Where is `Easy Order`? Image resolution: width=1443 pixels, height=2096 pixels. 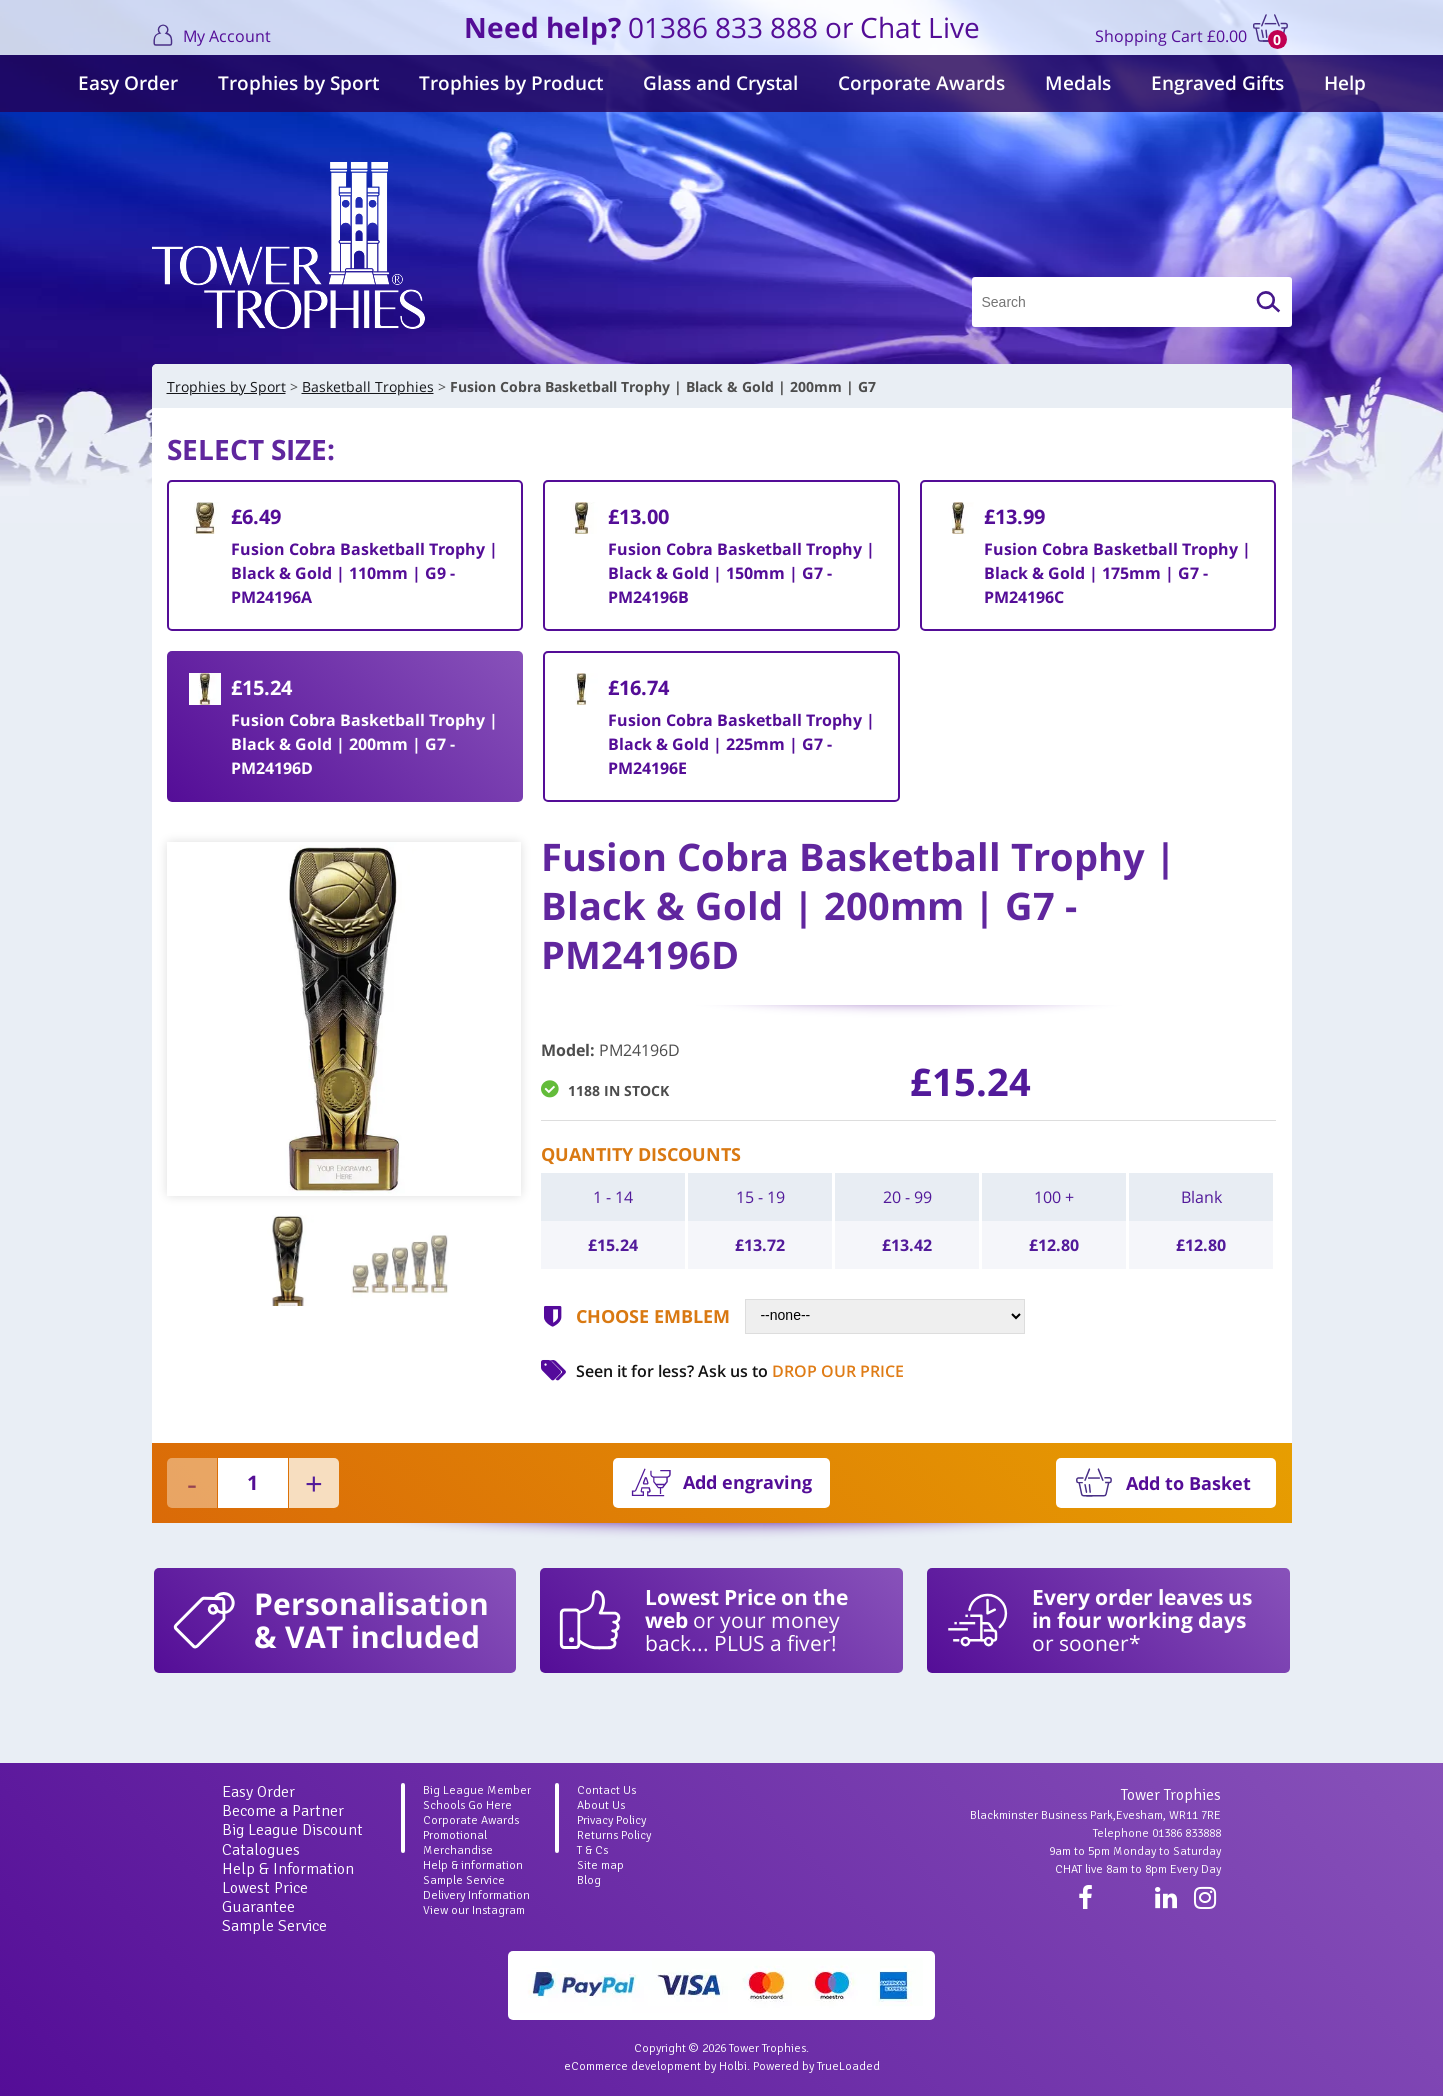
Easy Order is located at coordinates (128, 83).